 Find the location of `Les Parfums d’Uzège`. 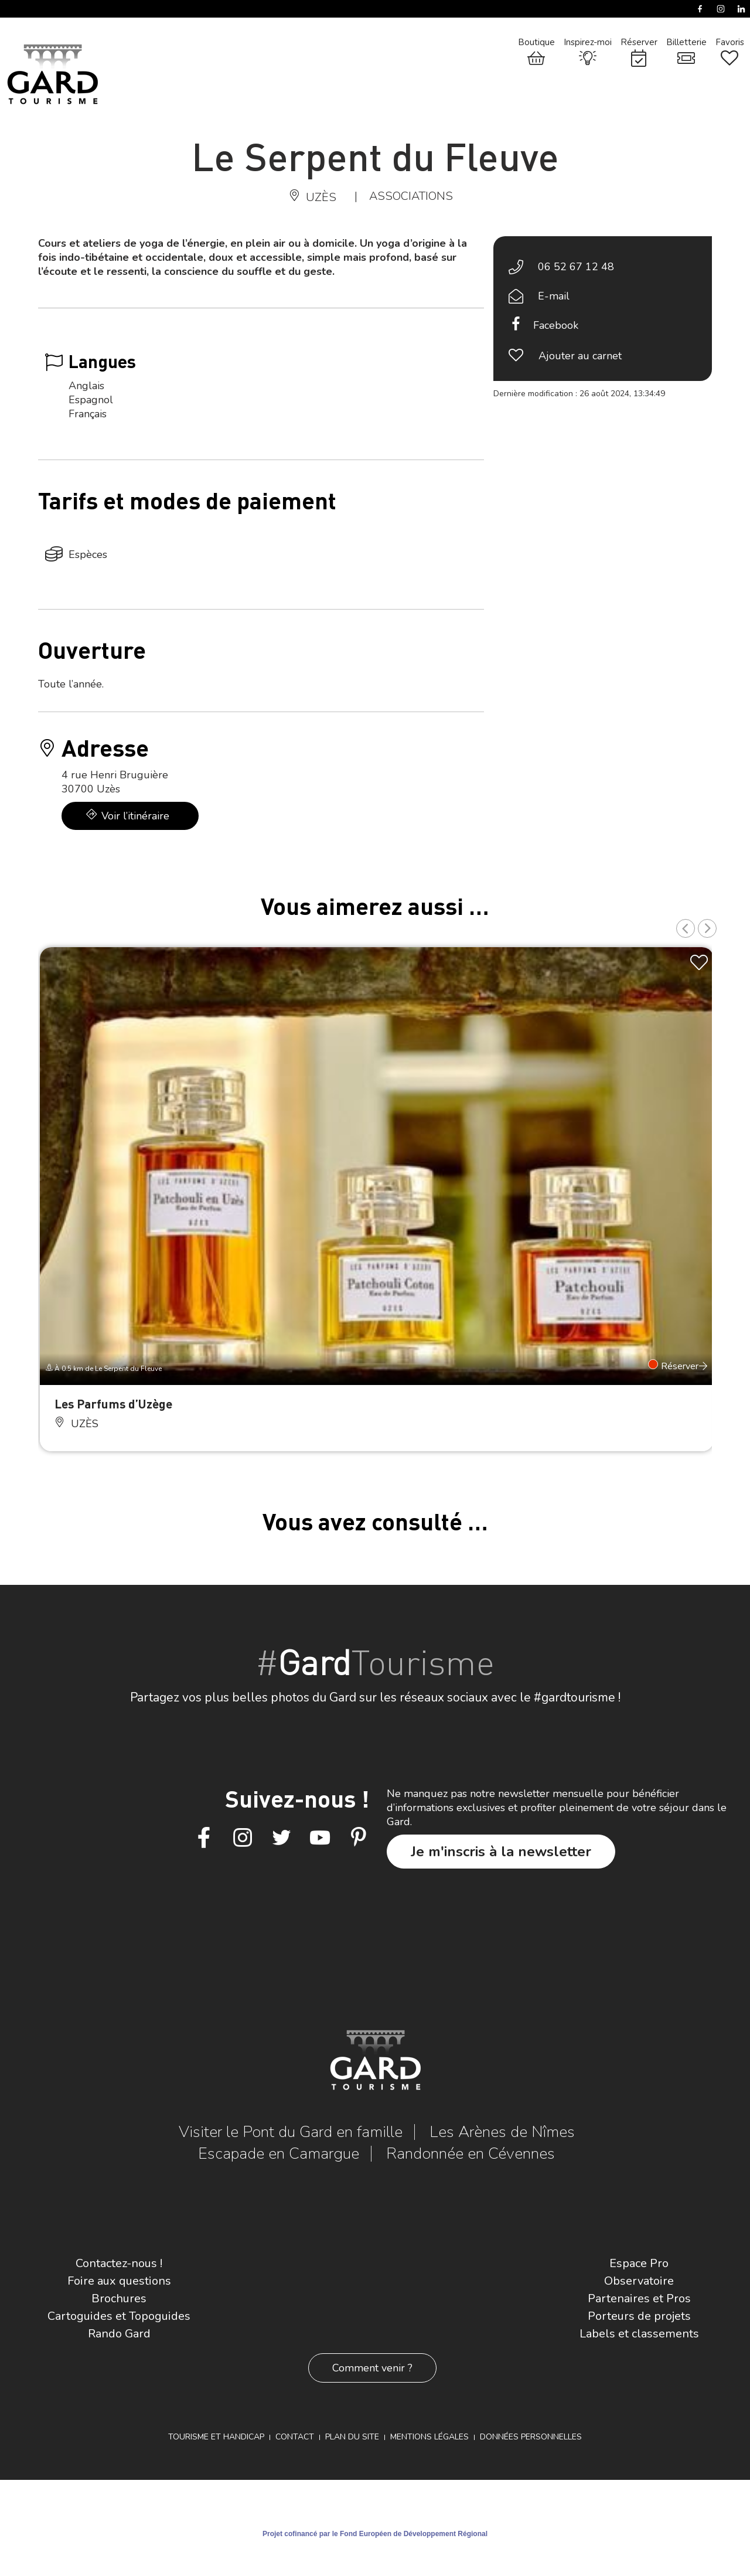

Les Parfums d’Uzège is located at coordinates (113, 1403).